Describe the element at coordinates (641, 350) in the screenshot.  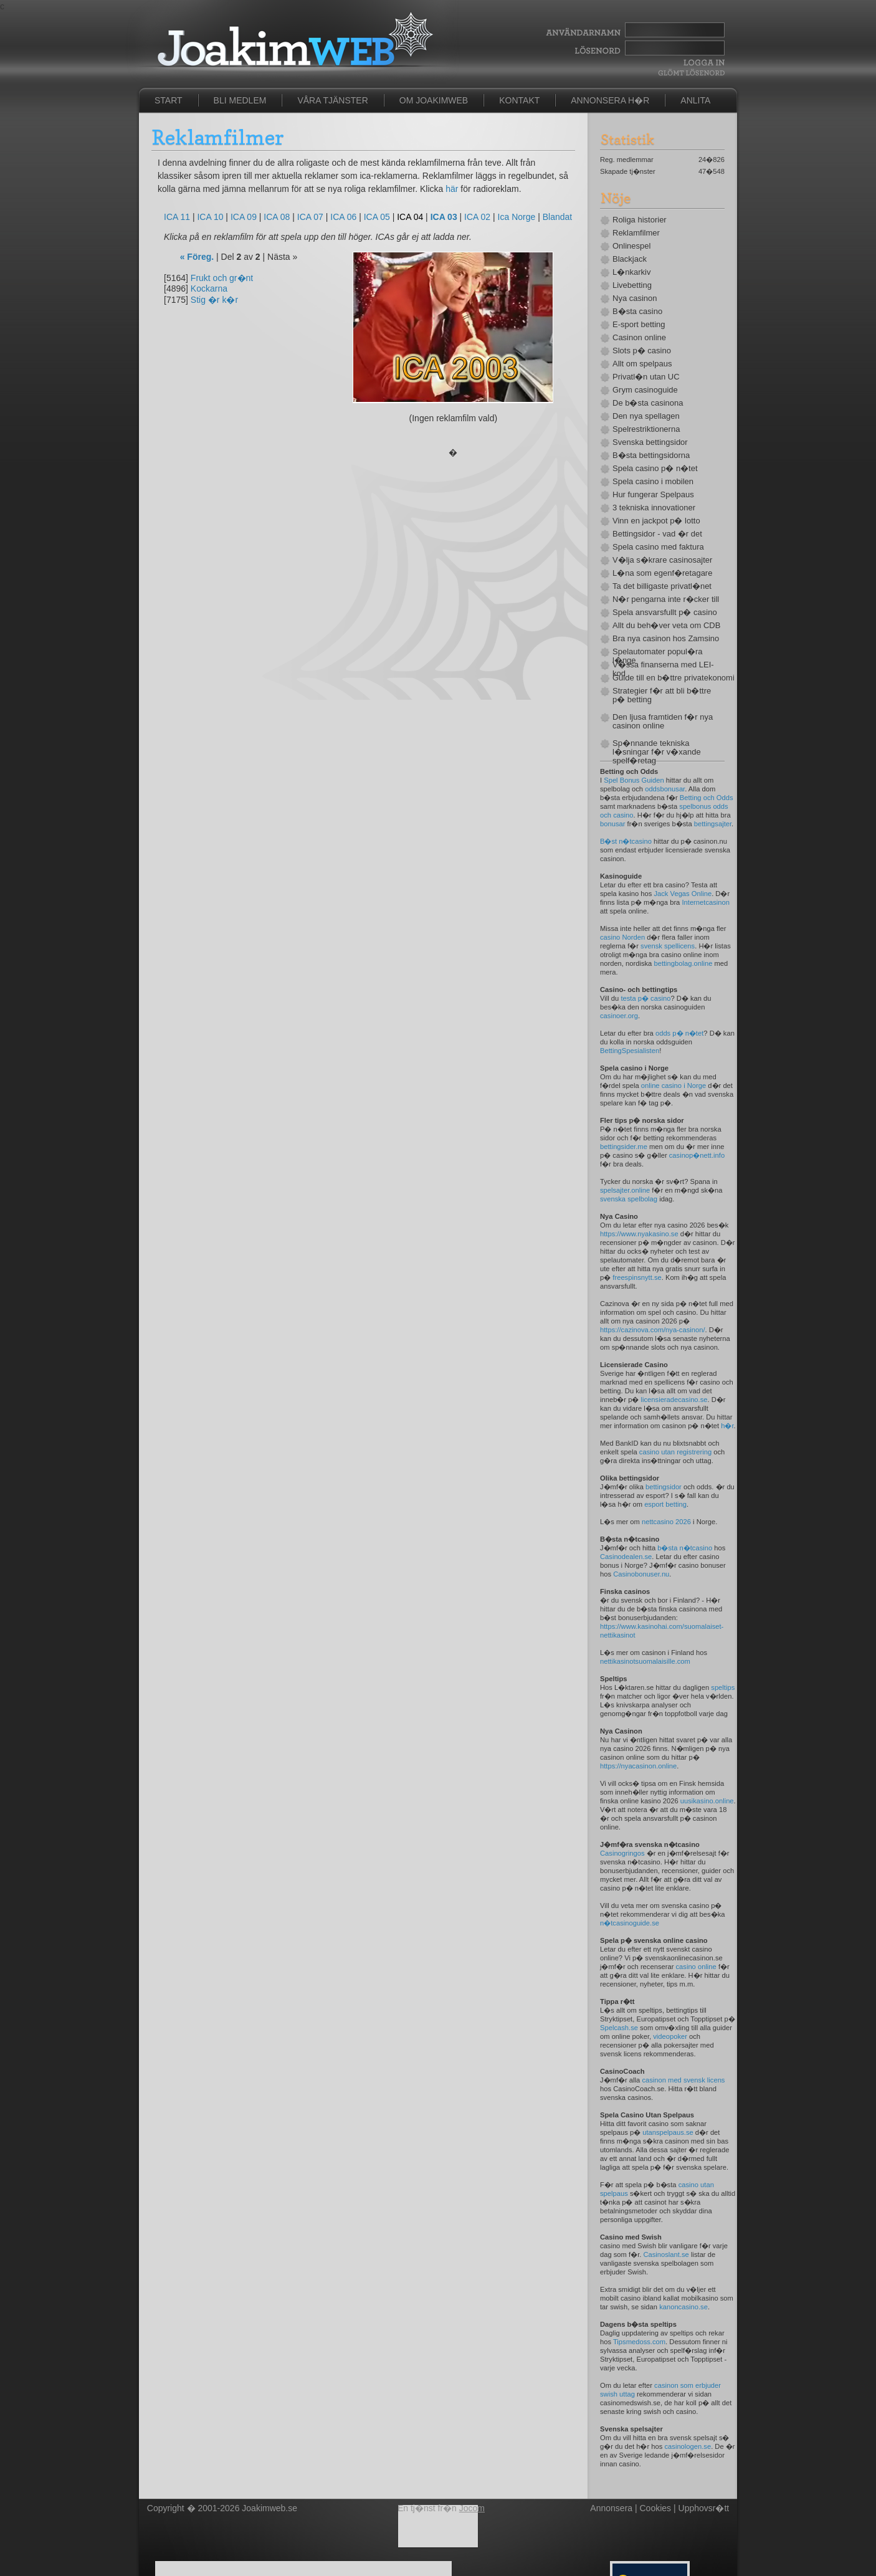
I see `Slots p� casino` at that location.